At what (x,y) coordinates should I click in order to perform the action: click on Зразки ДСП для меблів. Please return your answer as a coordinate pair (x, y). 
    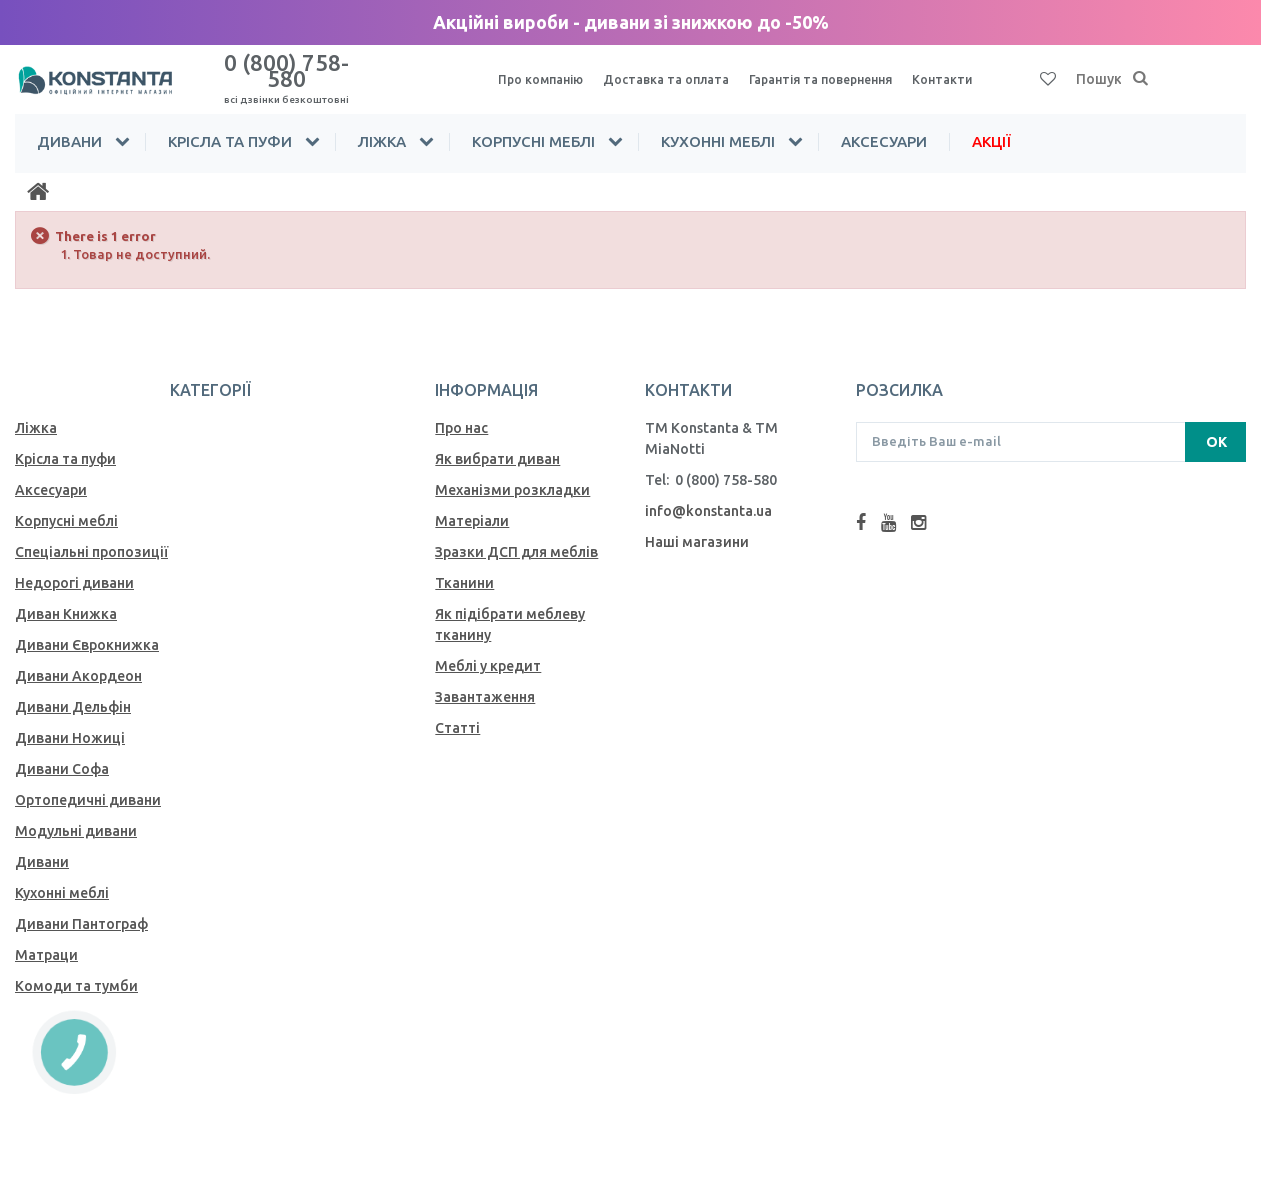
    Looking at the image, I should click on (516, 534).